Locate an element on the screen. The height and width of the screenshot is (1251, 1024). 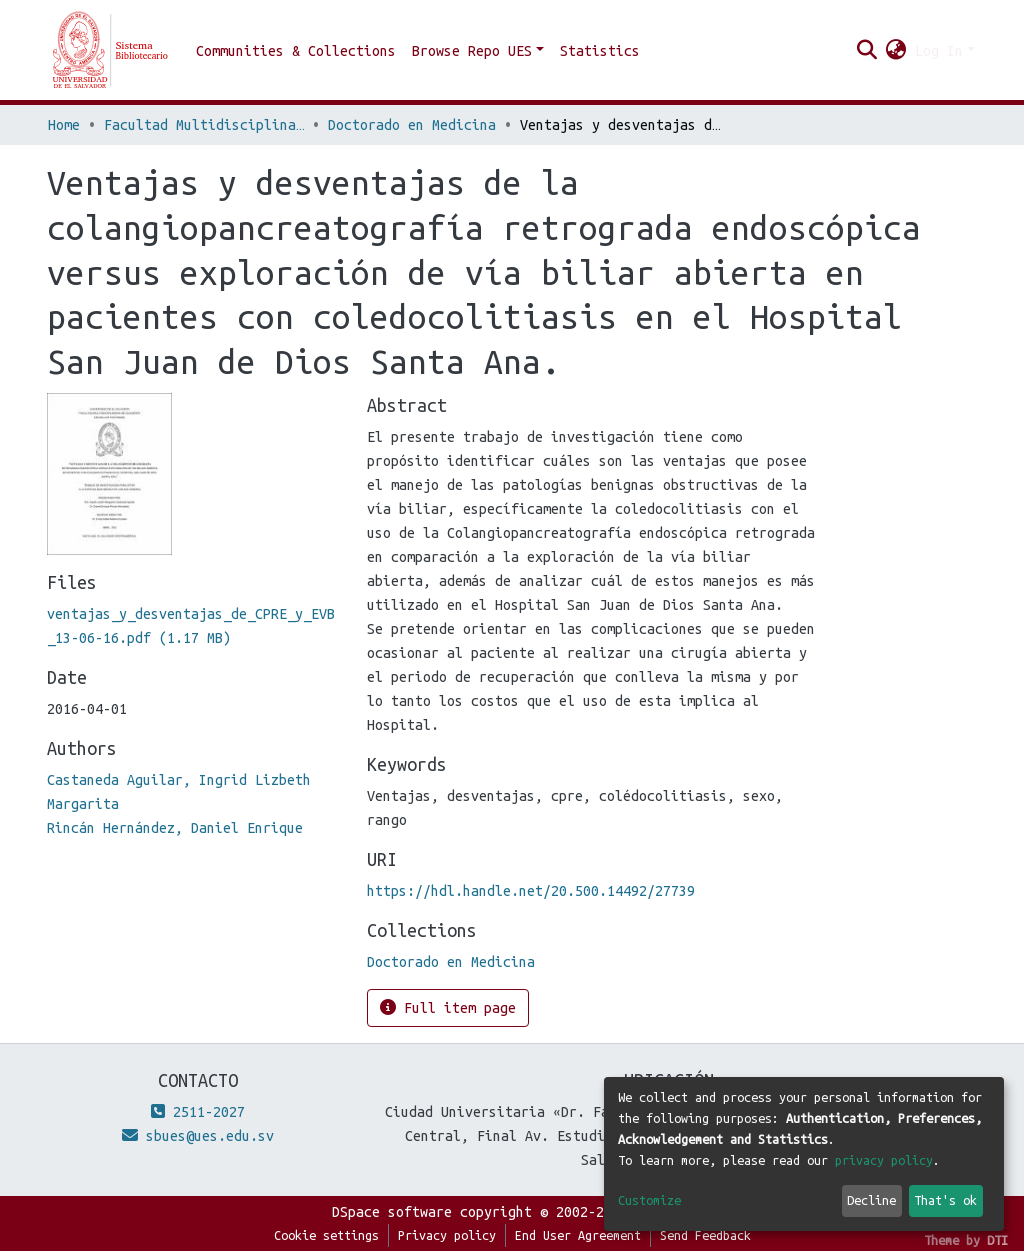
Log In is located at coordinates (939, 51).